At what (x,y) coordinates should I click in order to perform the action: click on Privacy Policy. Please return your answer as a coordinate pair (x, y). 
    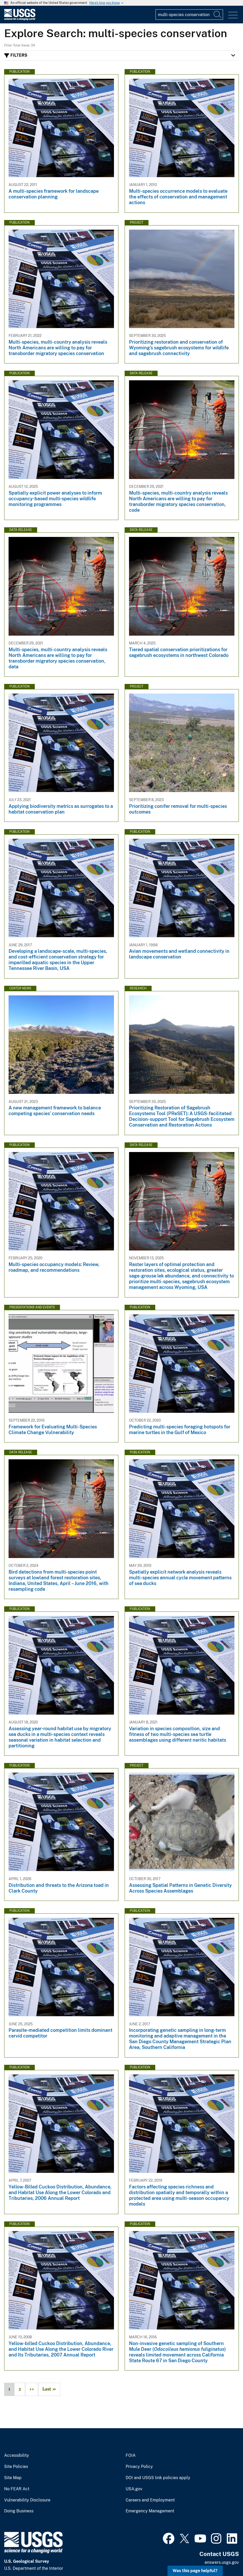
    Looking at the image, I should click on (139, 2466).